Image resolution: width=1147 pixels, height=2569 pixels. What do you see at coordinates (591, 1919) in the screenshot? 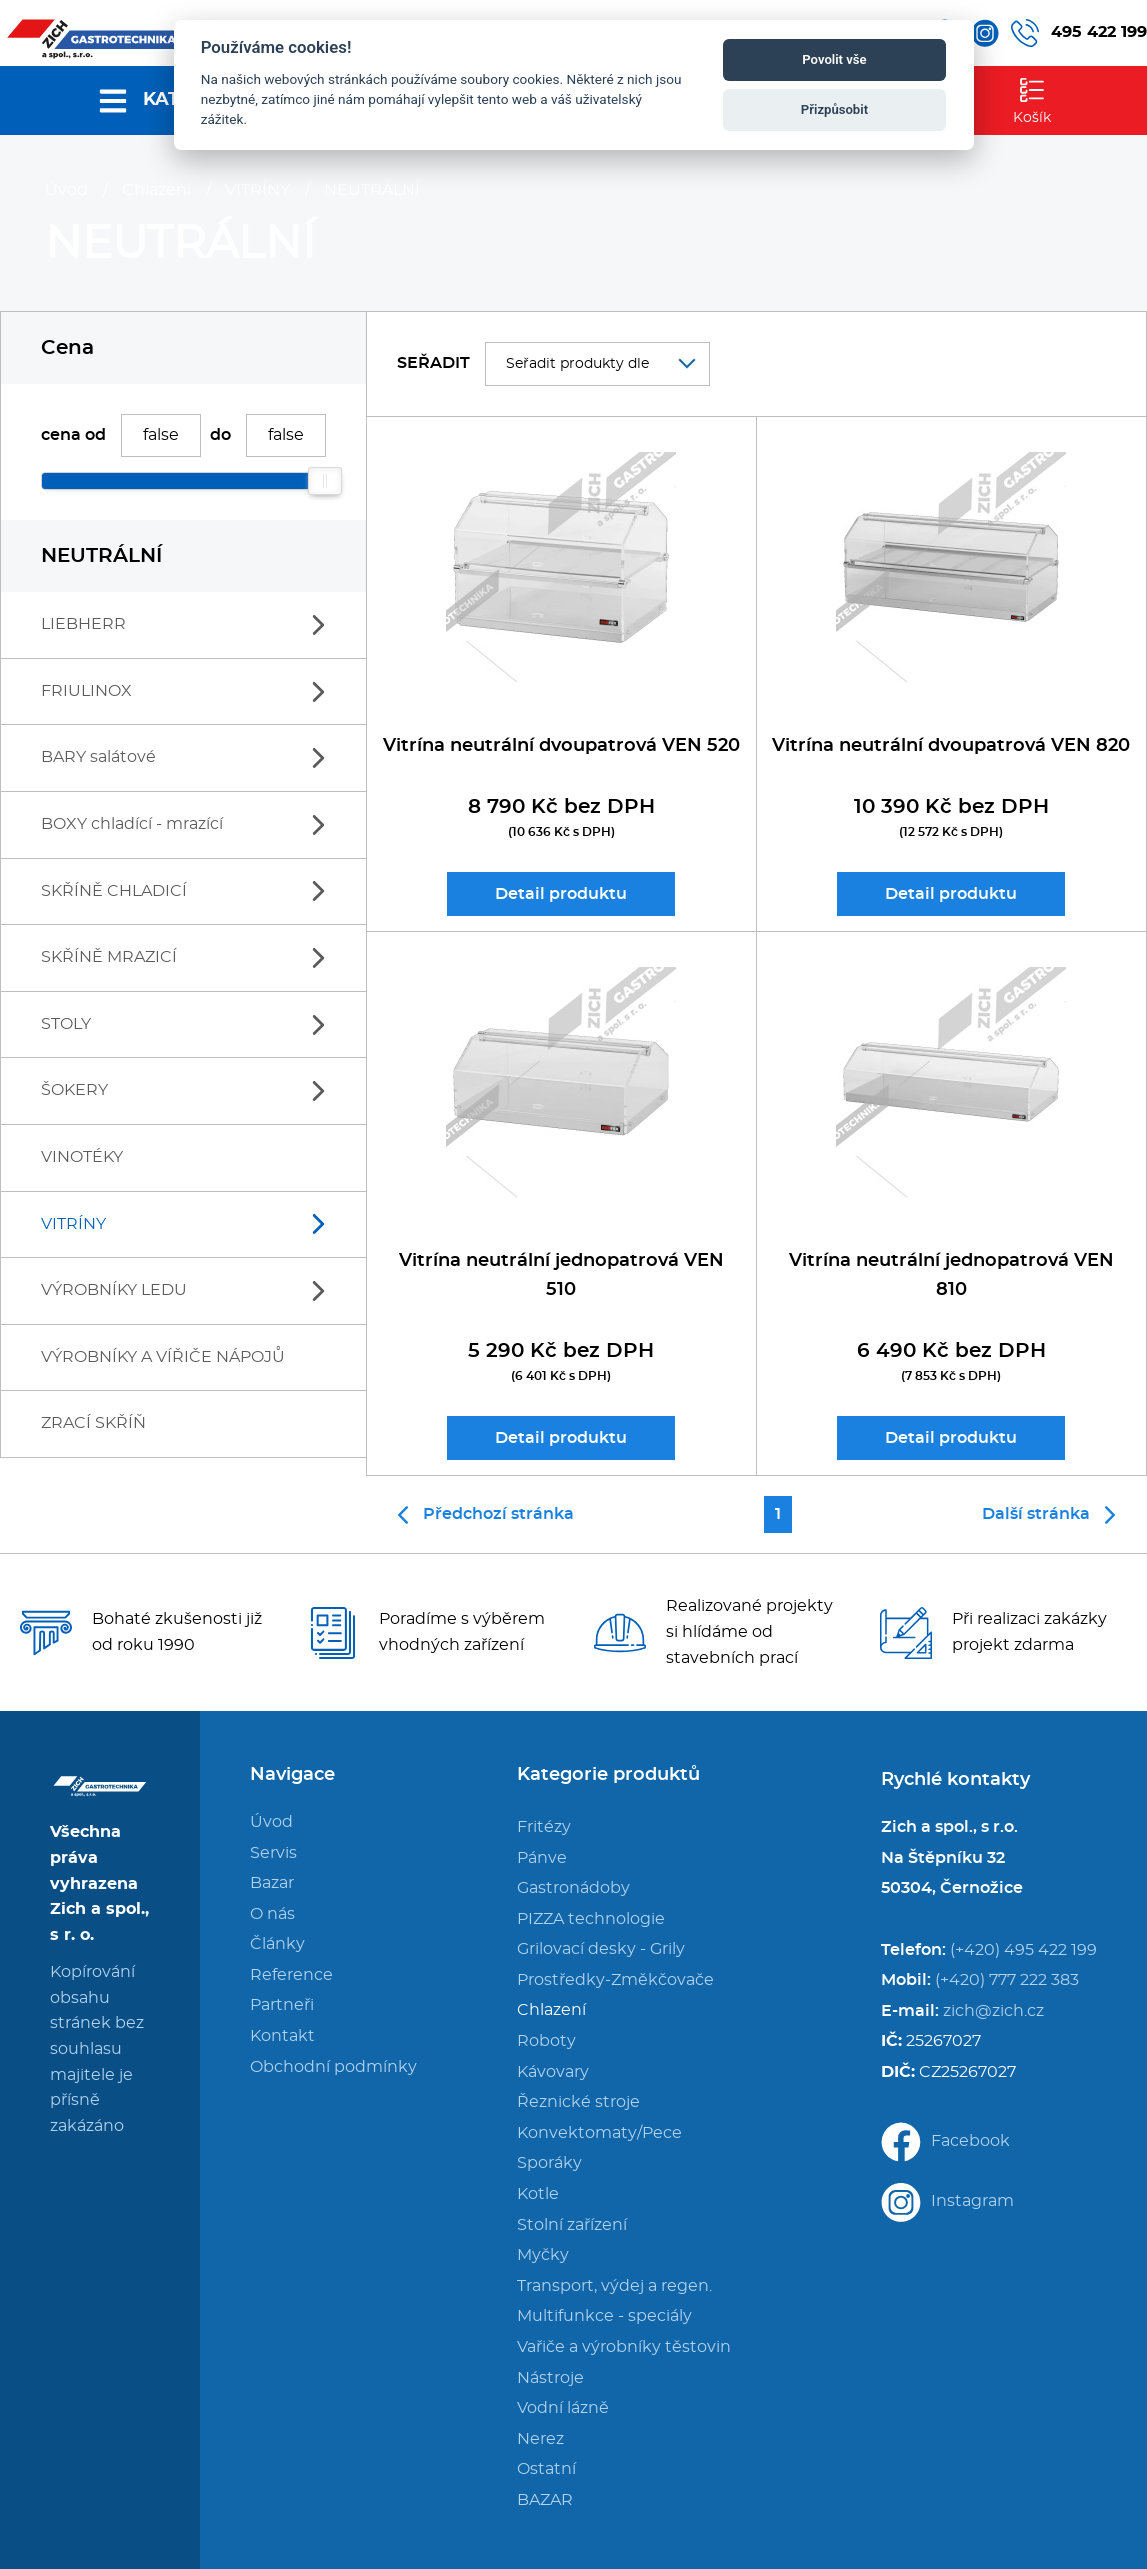
I see `PIZZA technologie` at bounding box center [591, 1919].